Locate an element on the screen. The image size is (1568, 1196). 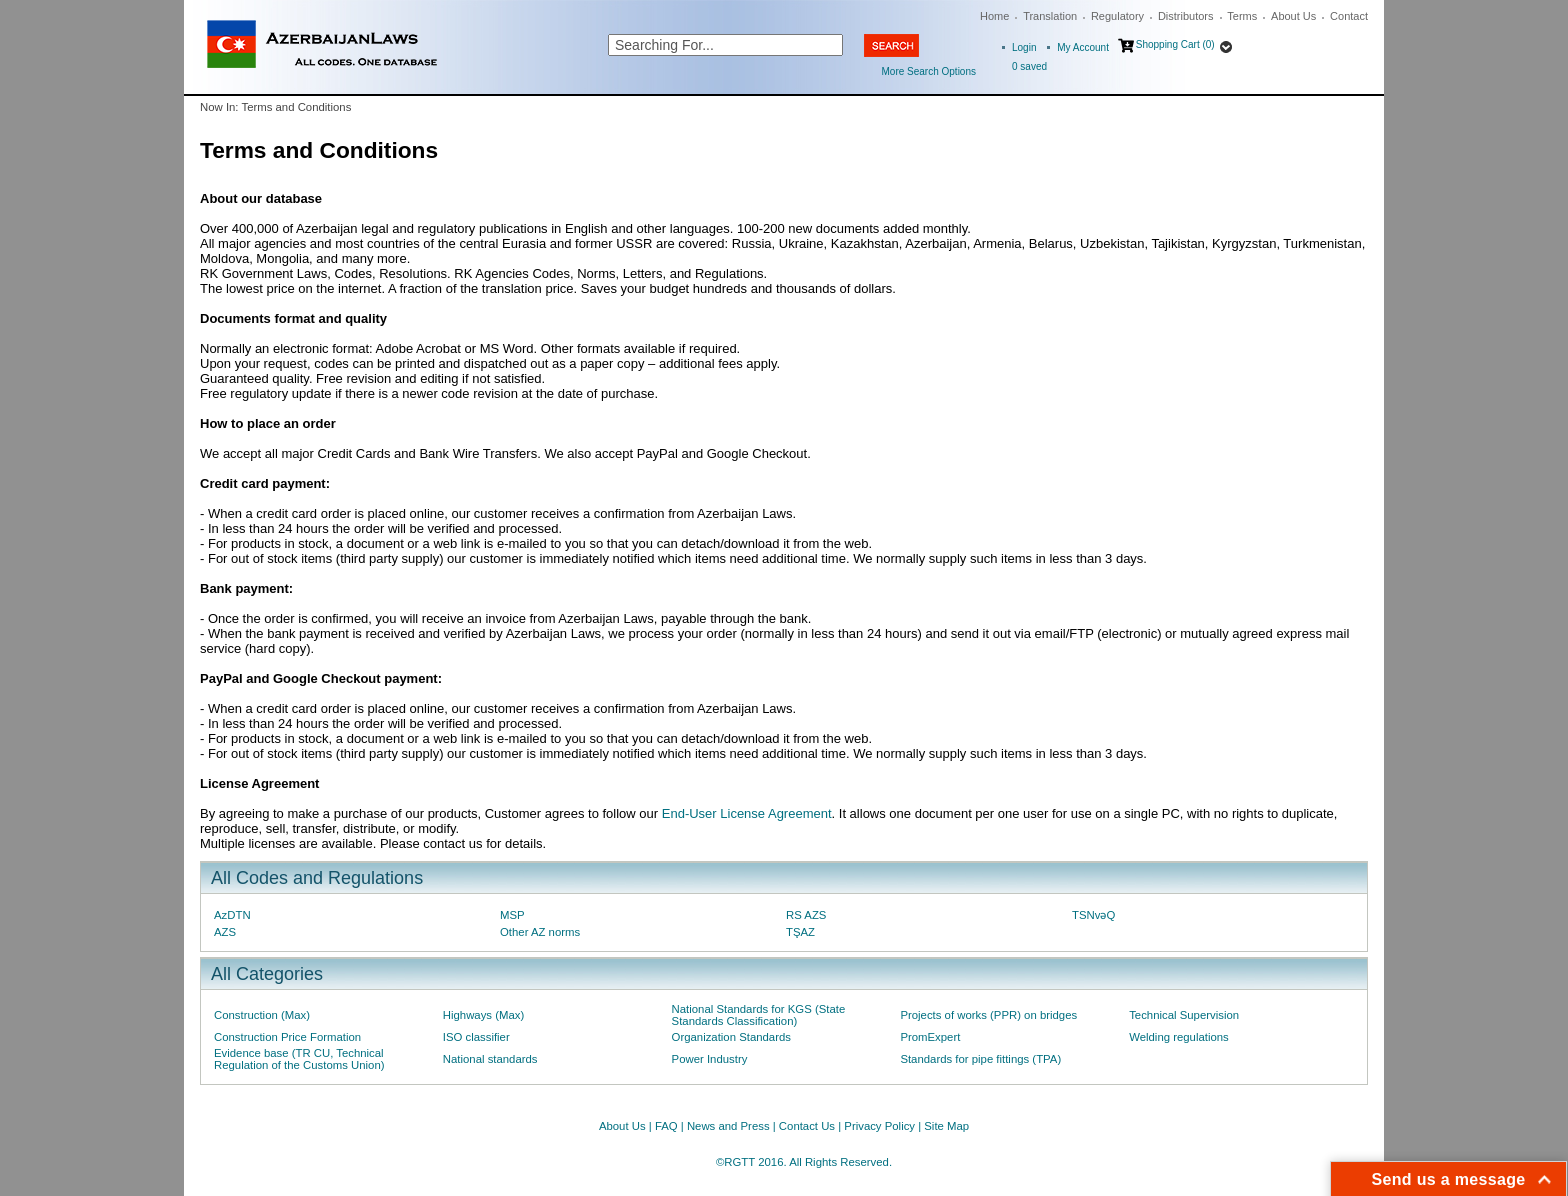
Evidence base (TR CU, Technical Regulation of the Customs Union) is located at coordinates (299, 1059).